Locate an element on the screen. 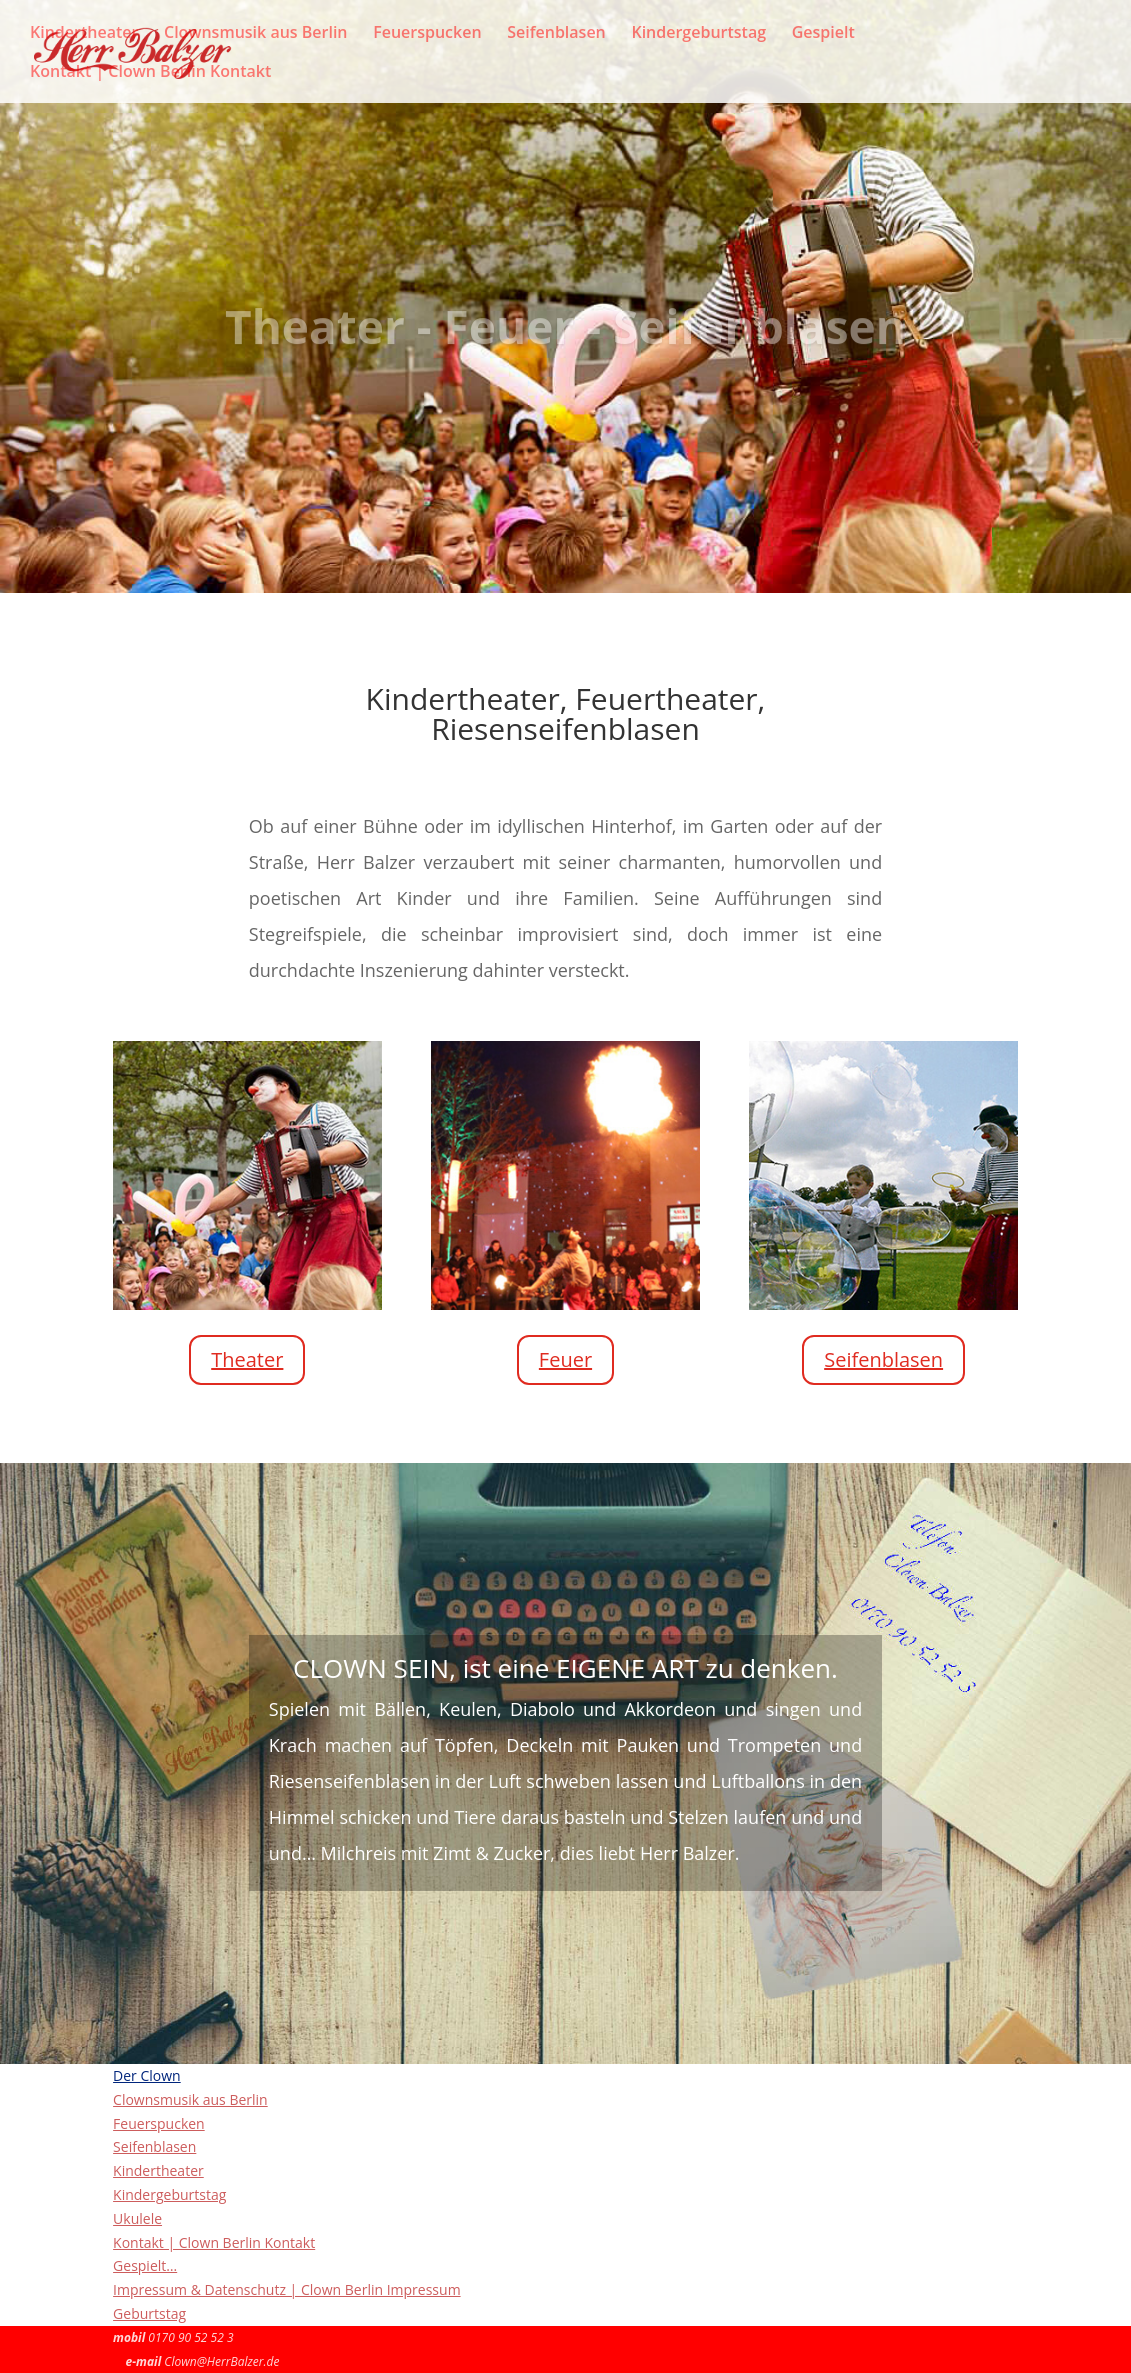 The width and height of the screenshot is (1131, 2373). 0170 90 52 52 3 is located at coordinates (190, 2337).